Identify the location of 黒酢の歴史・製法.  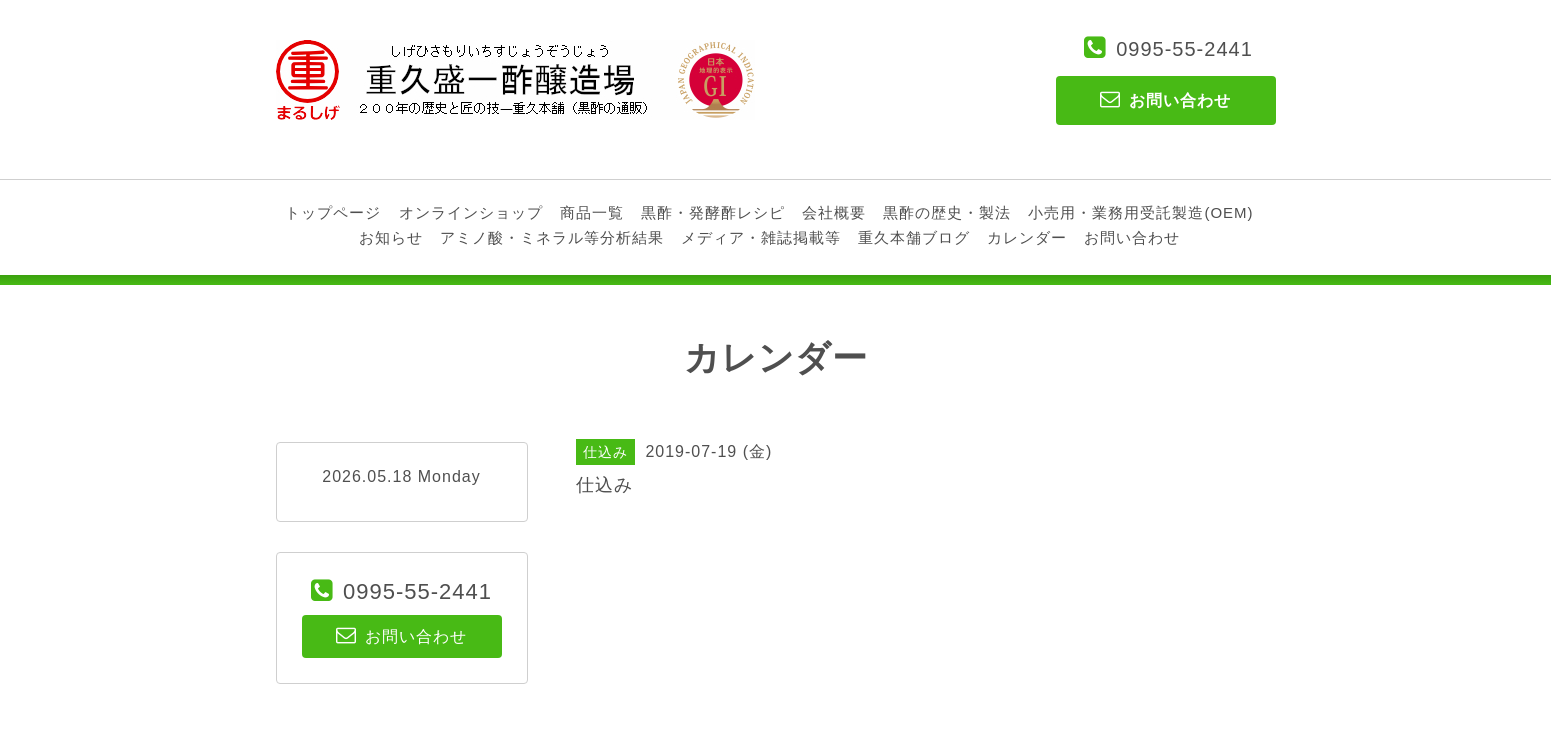
(947, 212).